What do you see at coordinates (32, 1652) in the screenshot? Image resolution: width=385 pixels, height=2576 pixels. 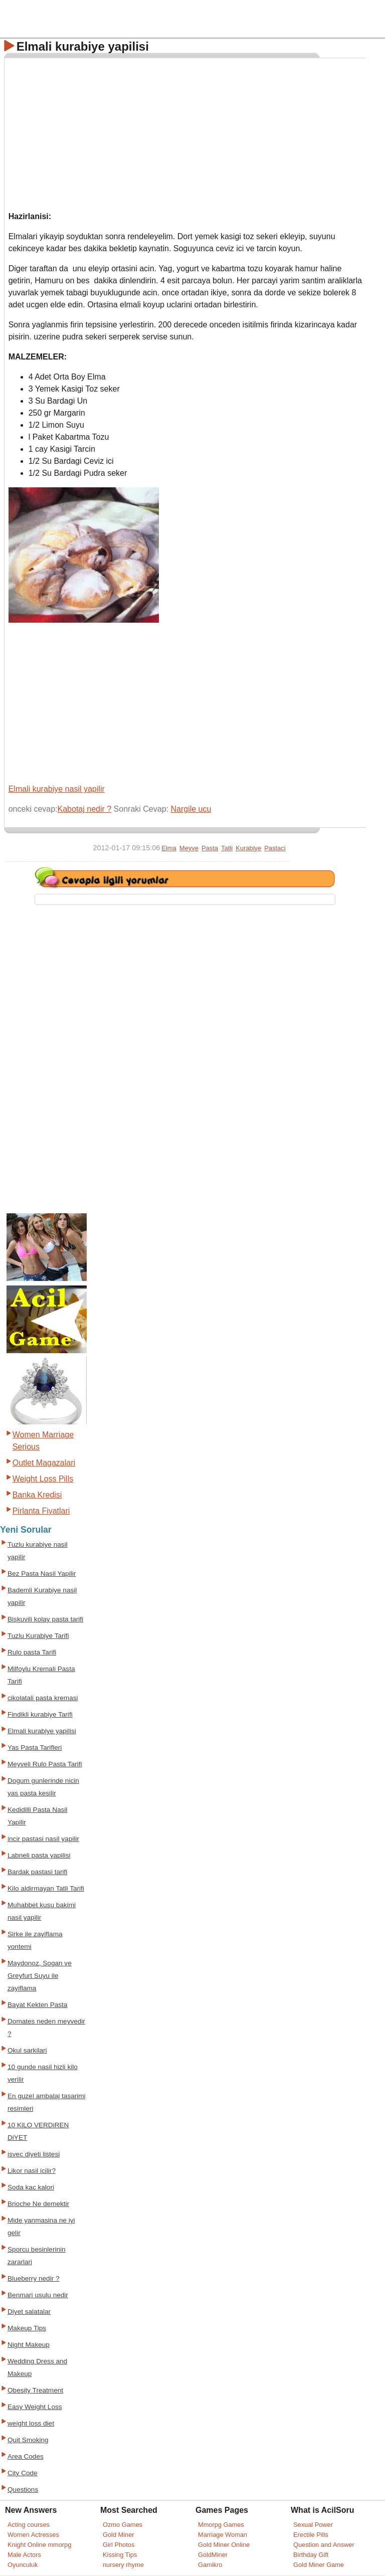 I see `Rulo pasta Tarifi` at bounding box center [32, 1652].